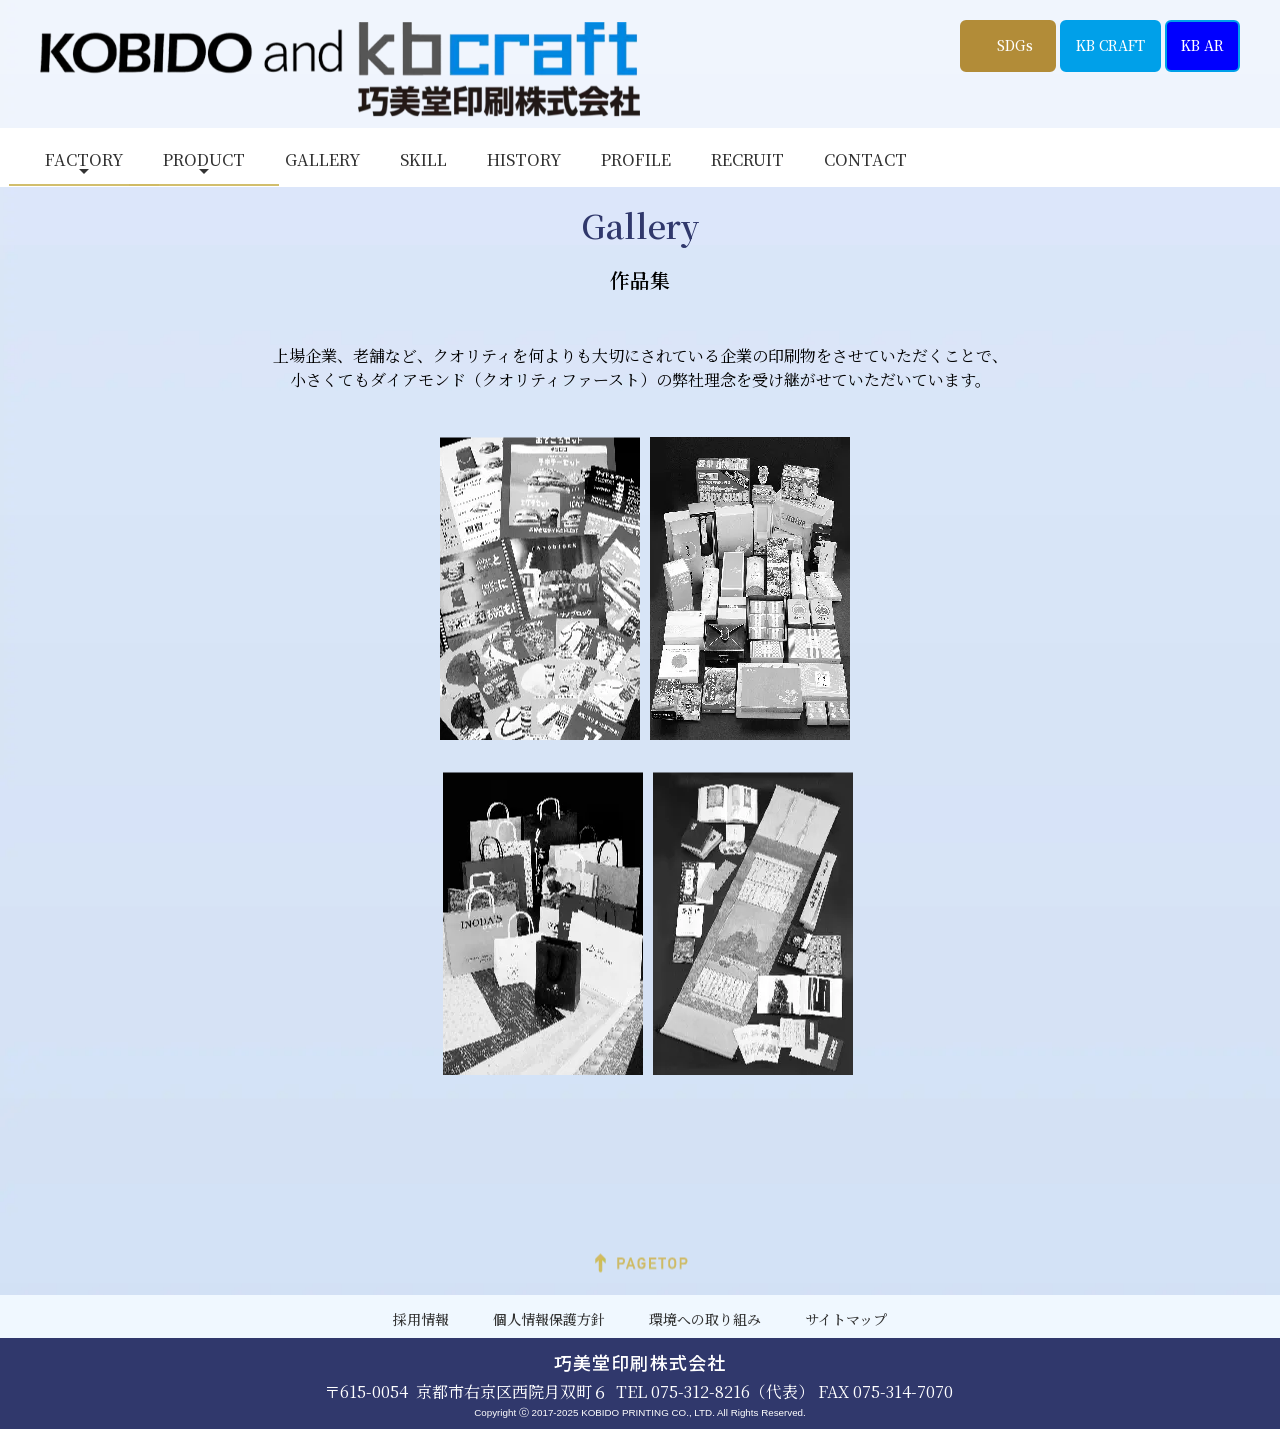  What do you see at coordinates (846, 1319) in the screenshot?
I see `サイトマップ` at bounding box center [846, 1319].